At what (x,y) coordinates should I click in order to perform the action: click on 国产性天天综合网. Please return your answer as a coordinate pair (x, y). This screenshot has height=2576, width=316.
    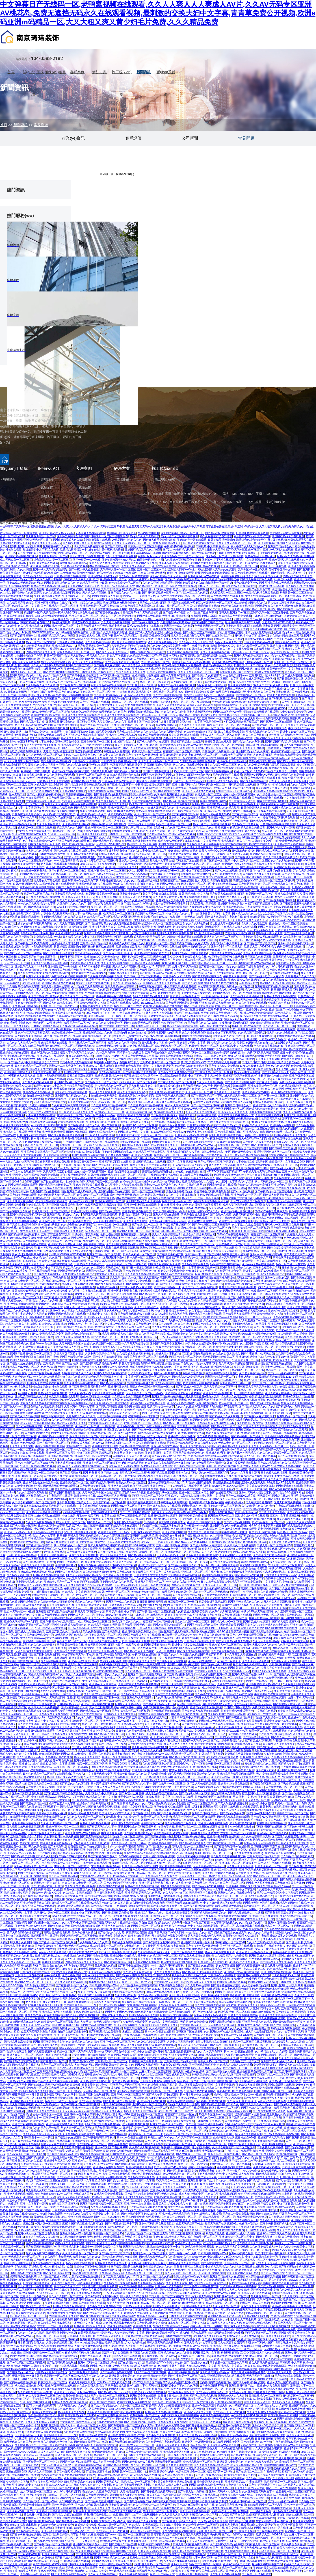
    Looking at the image, I should click on (115, 546).